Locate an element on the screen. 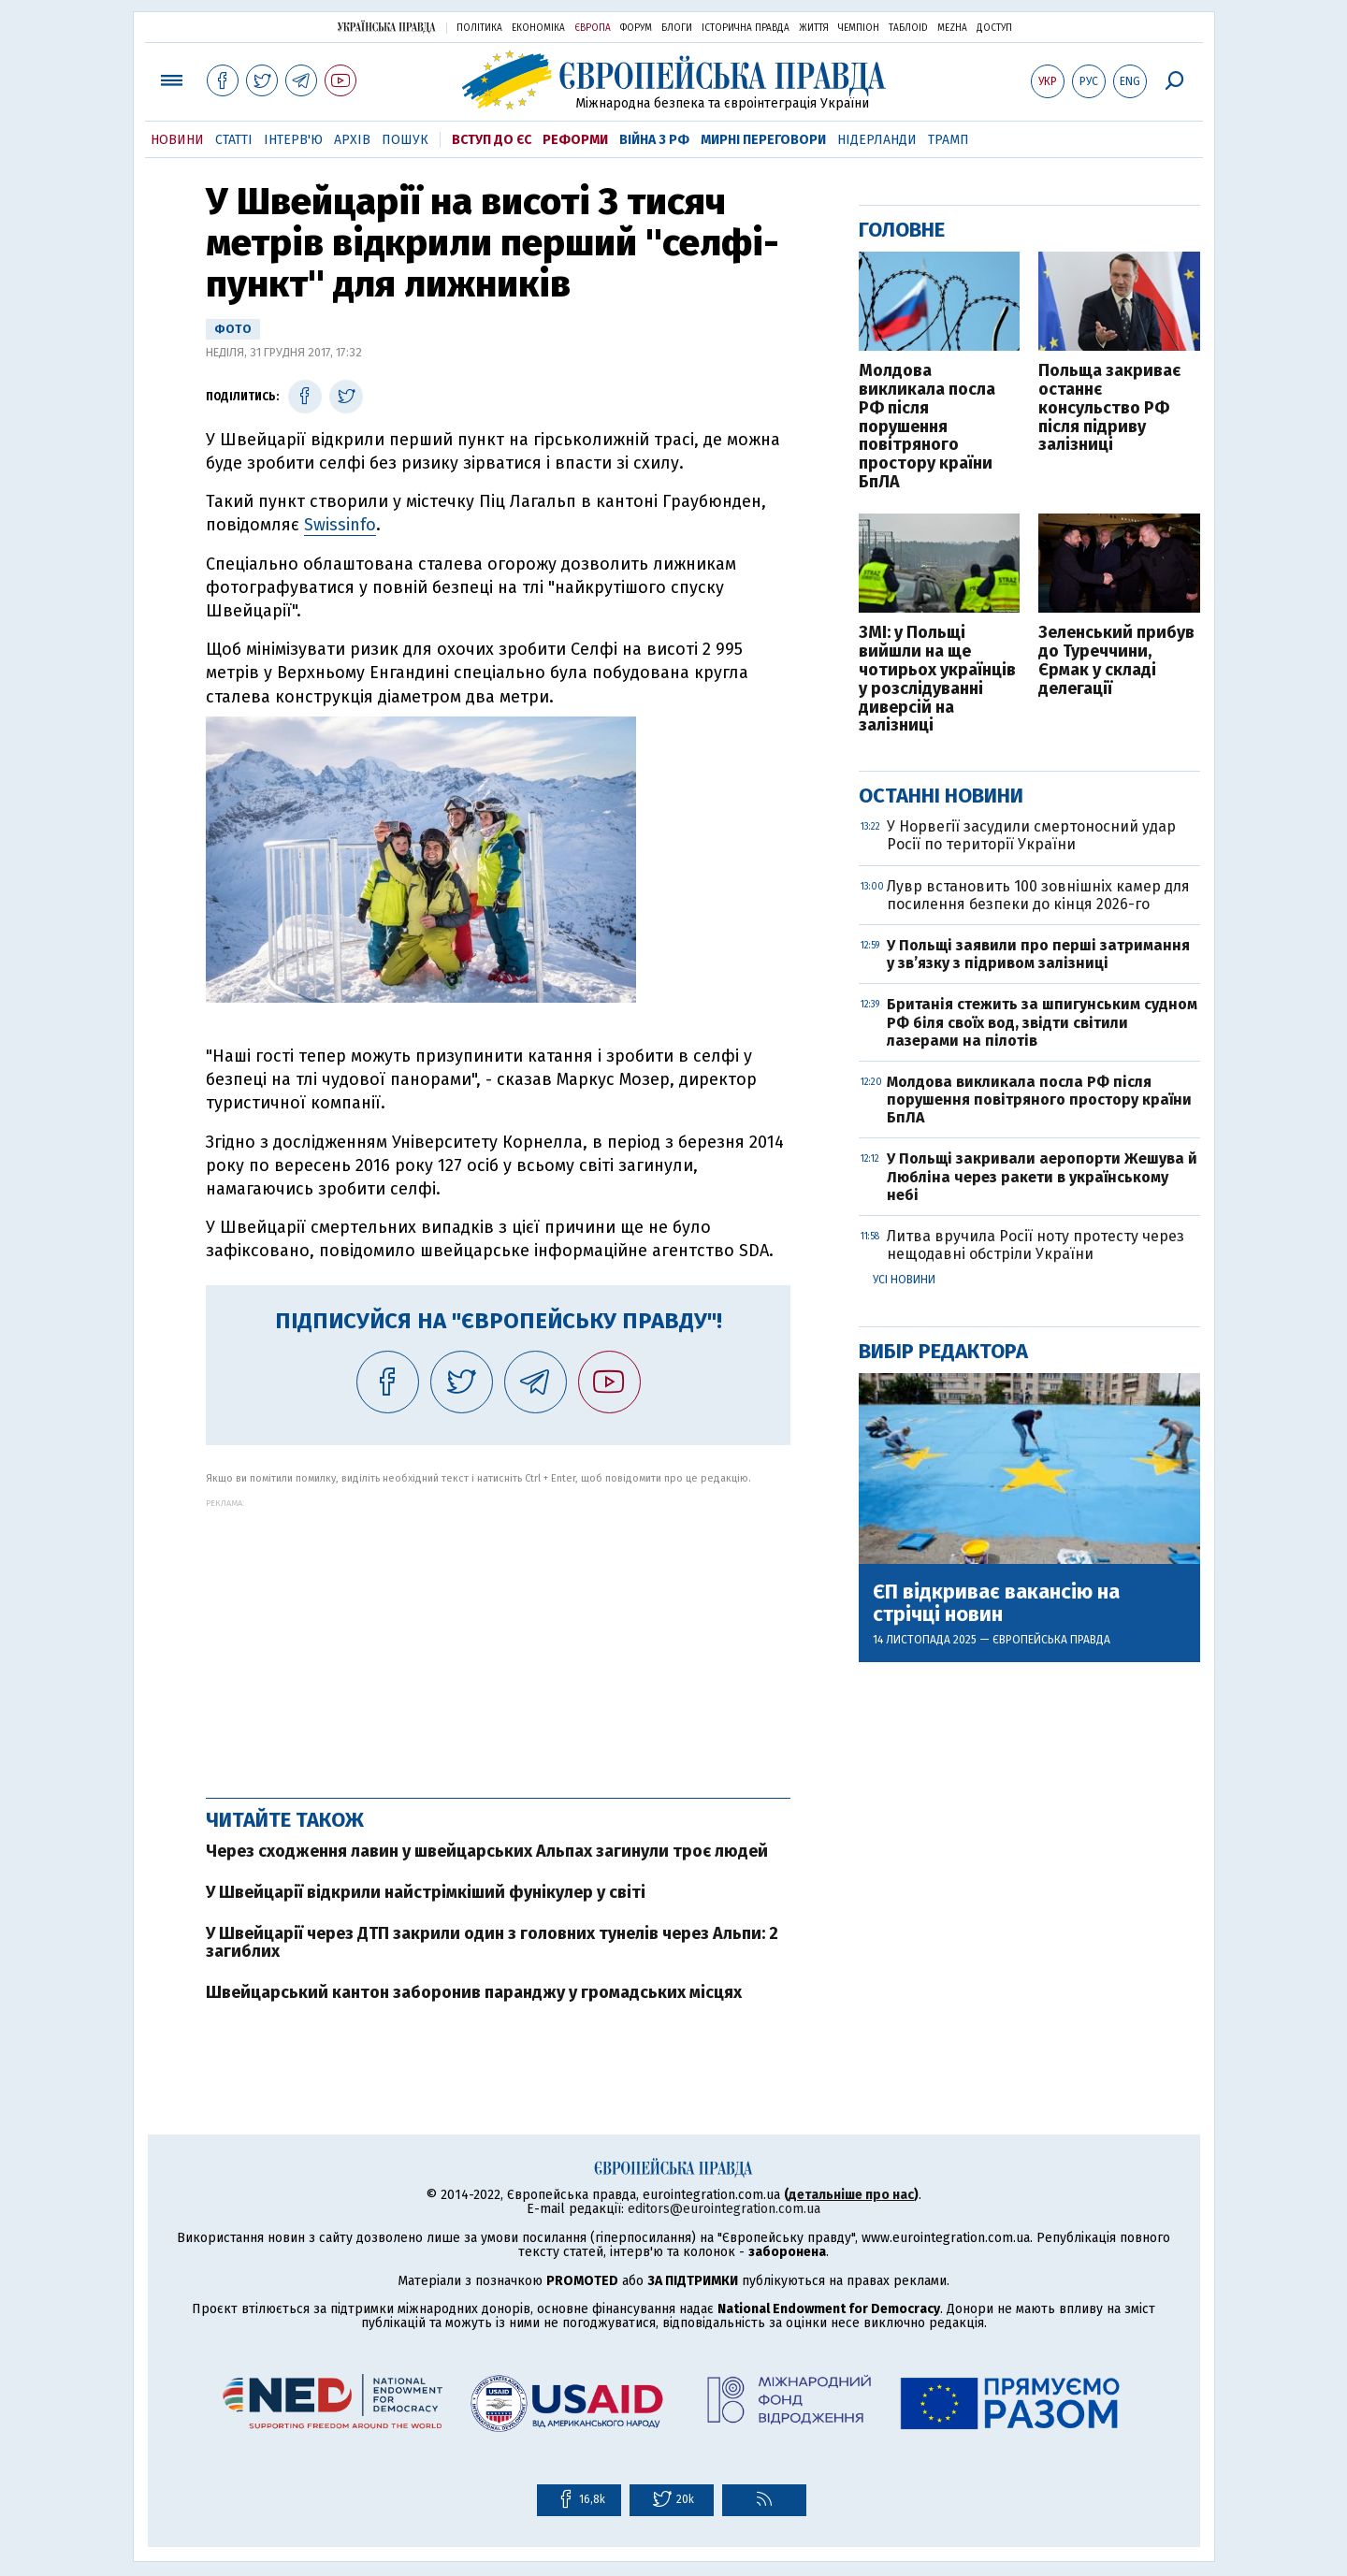 Image resolution: width=1347 pixels, height=2576 pixels. Трамп is located at coordinates (948, 140).